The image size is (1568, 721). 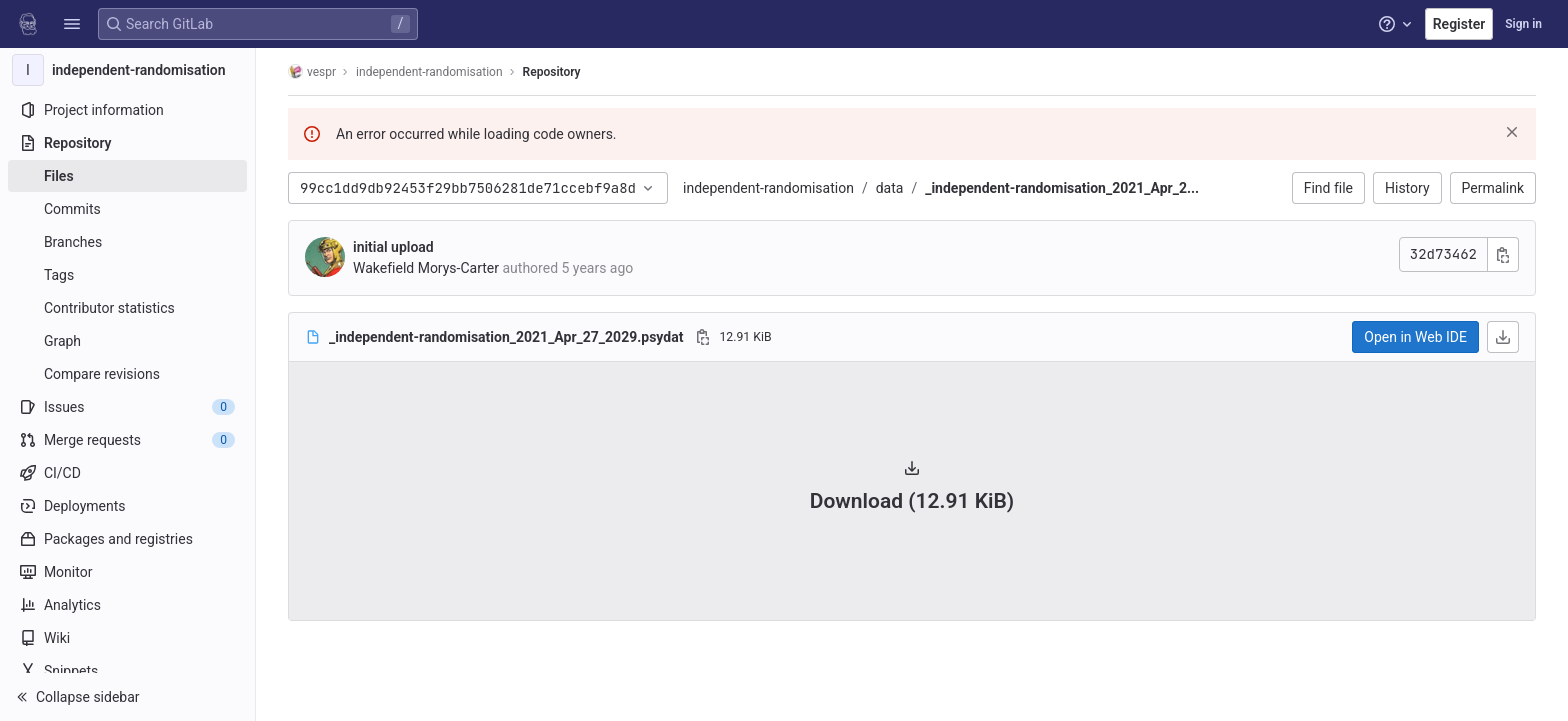 What do you see at coordinates (703, 337) in the screenshot?
I see `[Copy file path]` at bounding box center [703, 337].